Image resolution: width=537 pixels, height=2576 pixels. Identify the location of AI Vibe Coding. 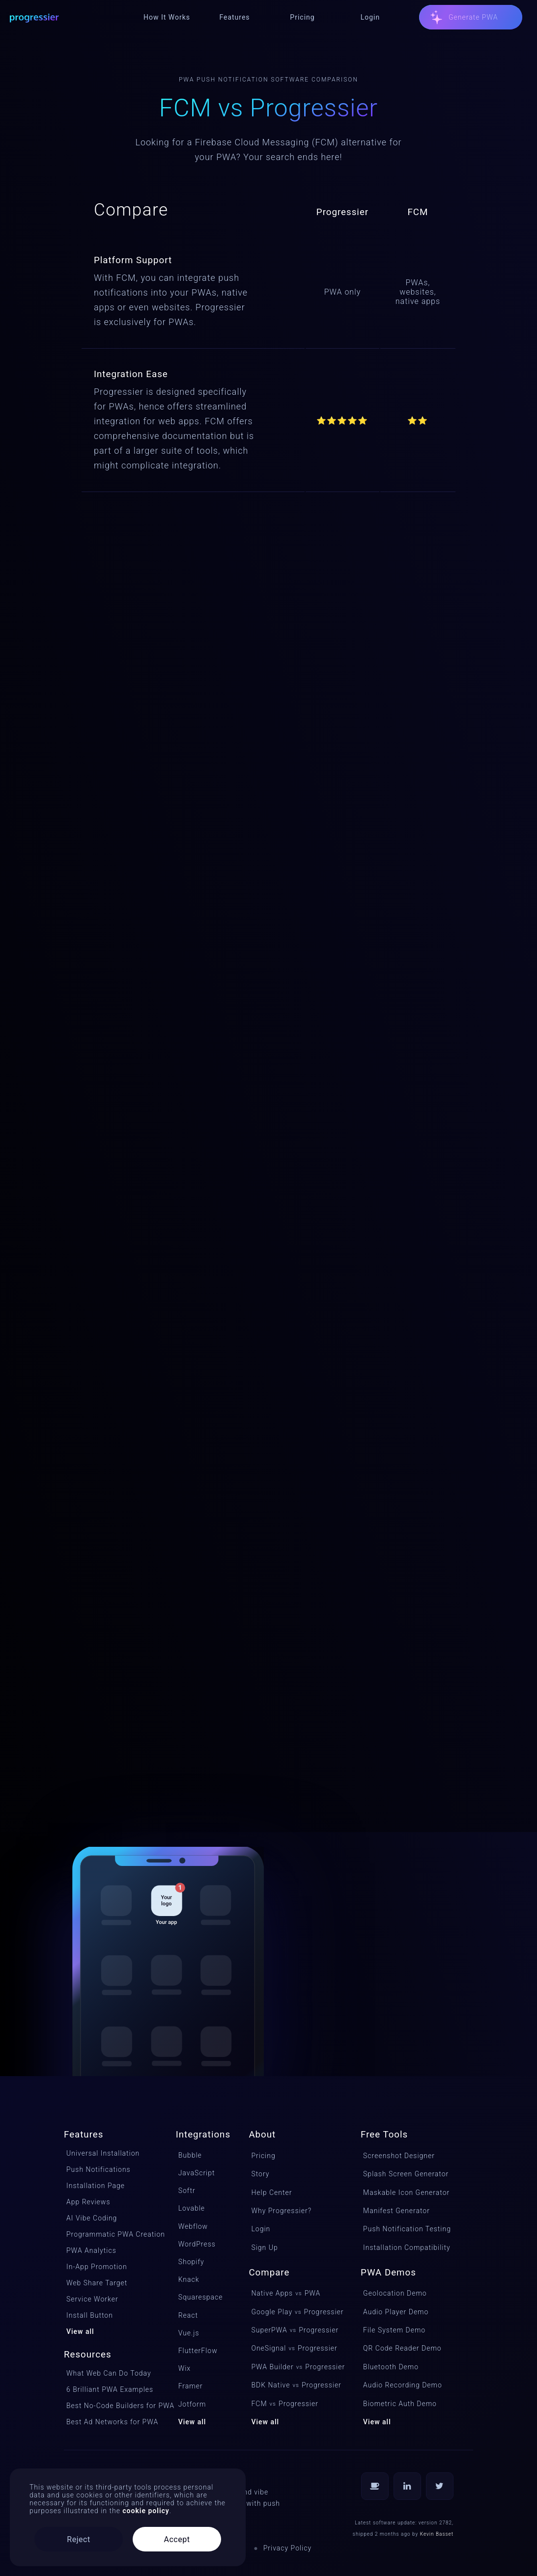
(91, 2218).